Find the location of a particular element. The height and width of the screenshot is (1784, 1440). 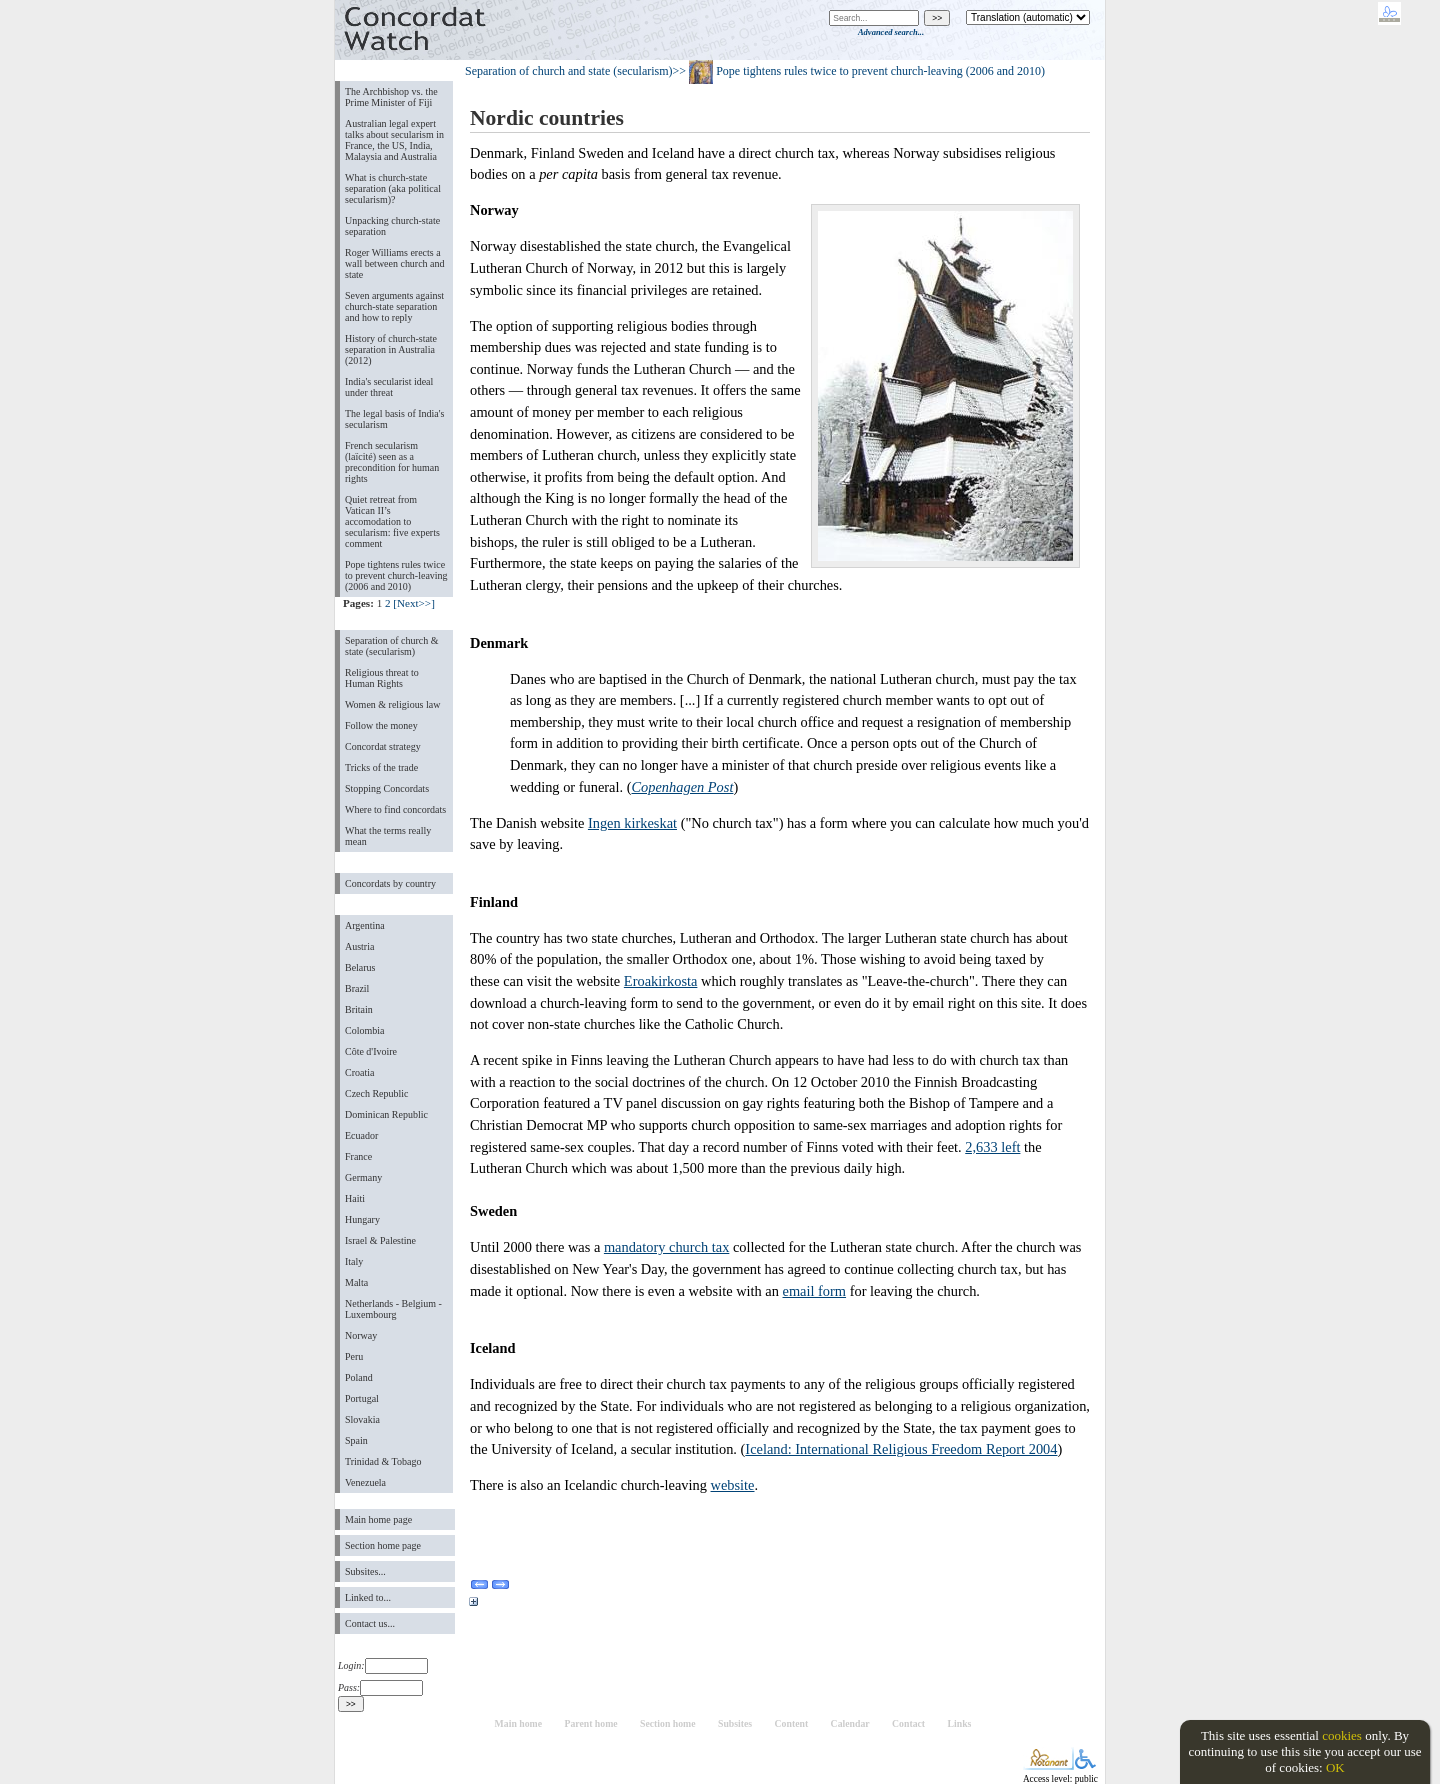

The legal basis of India's secularism is located at coordinates (394, 419).